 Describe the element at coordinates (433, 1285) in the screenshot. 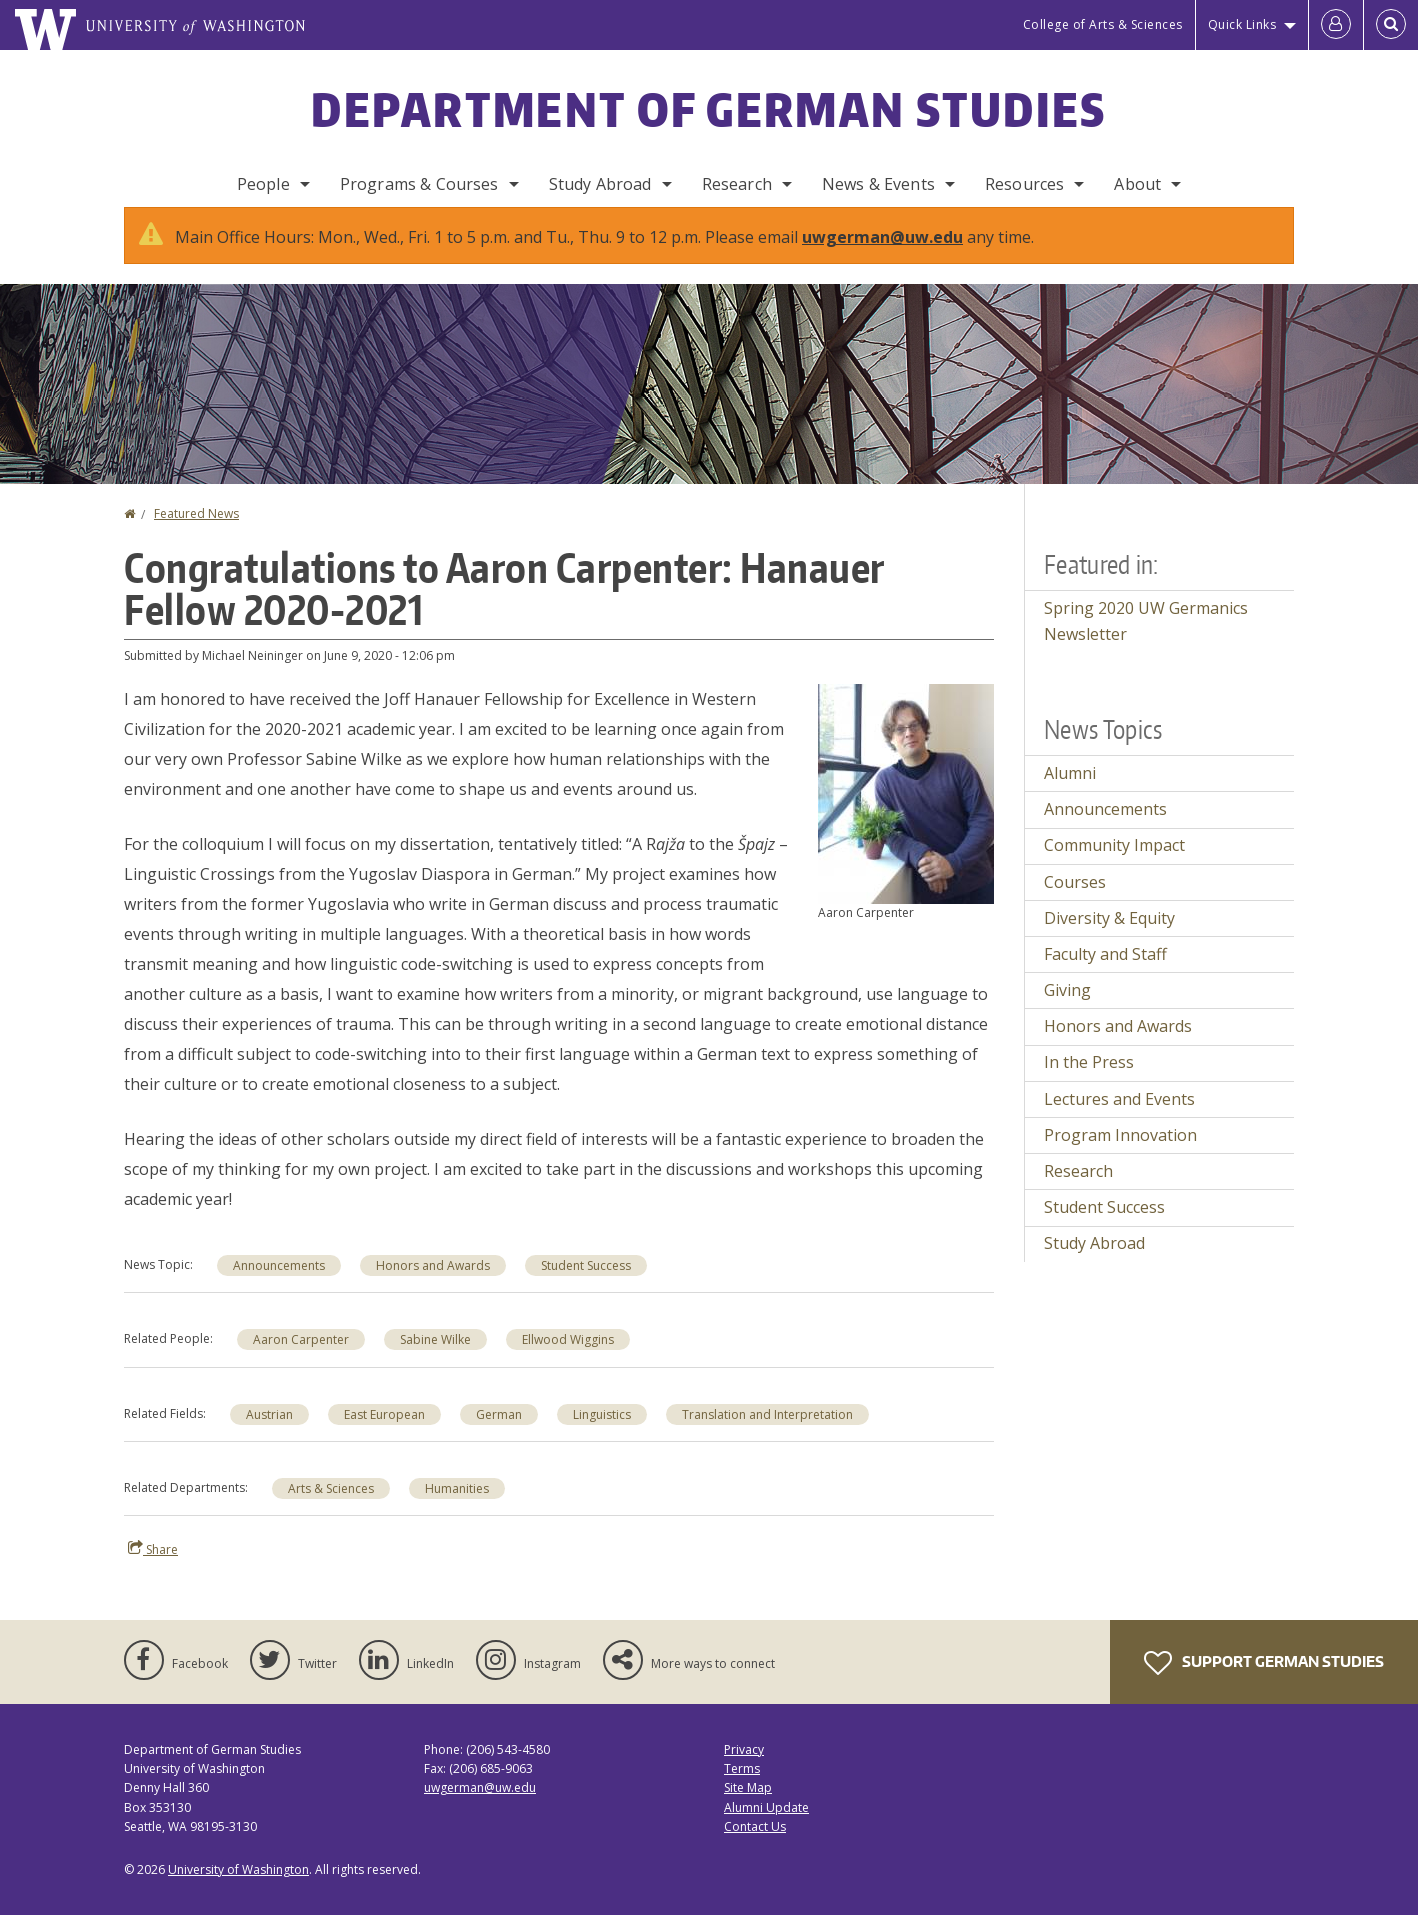

I see `Honors and Awards` at that location.